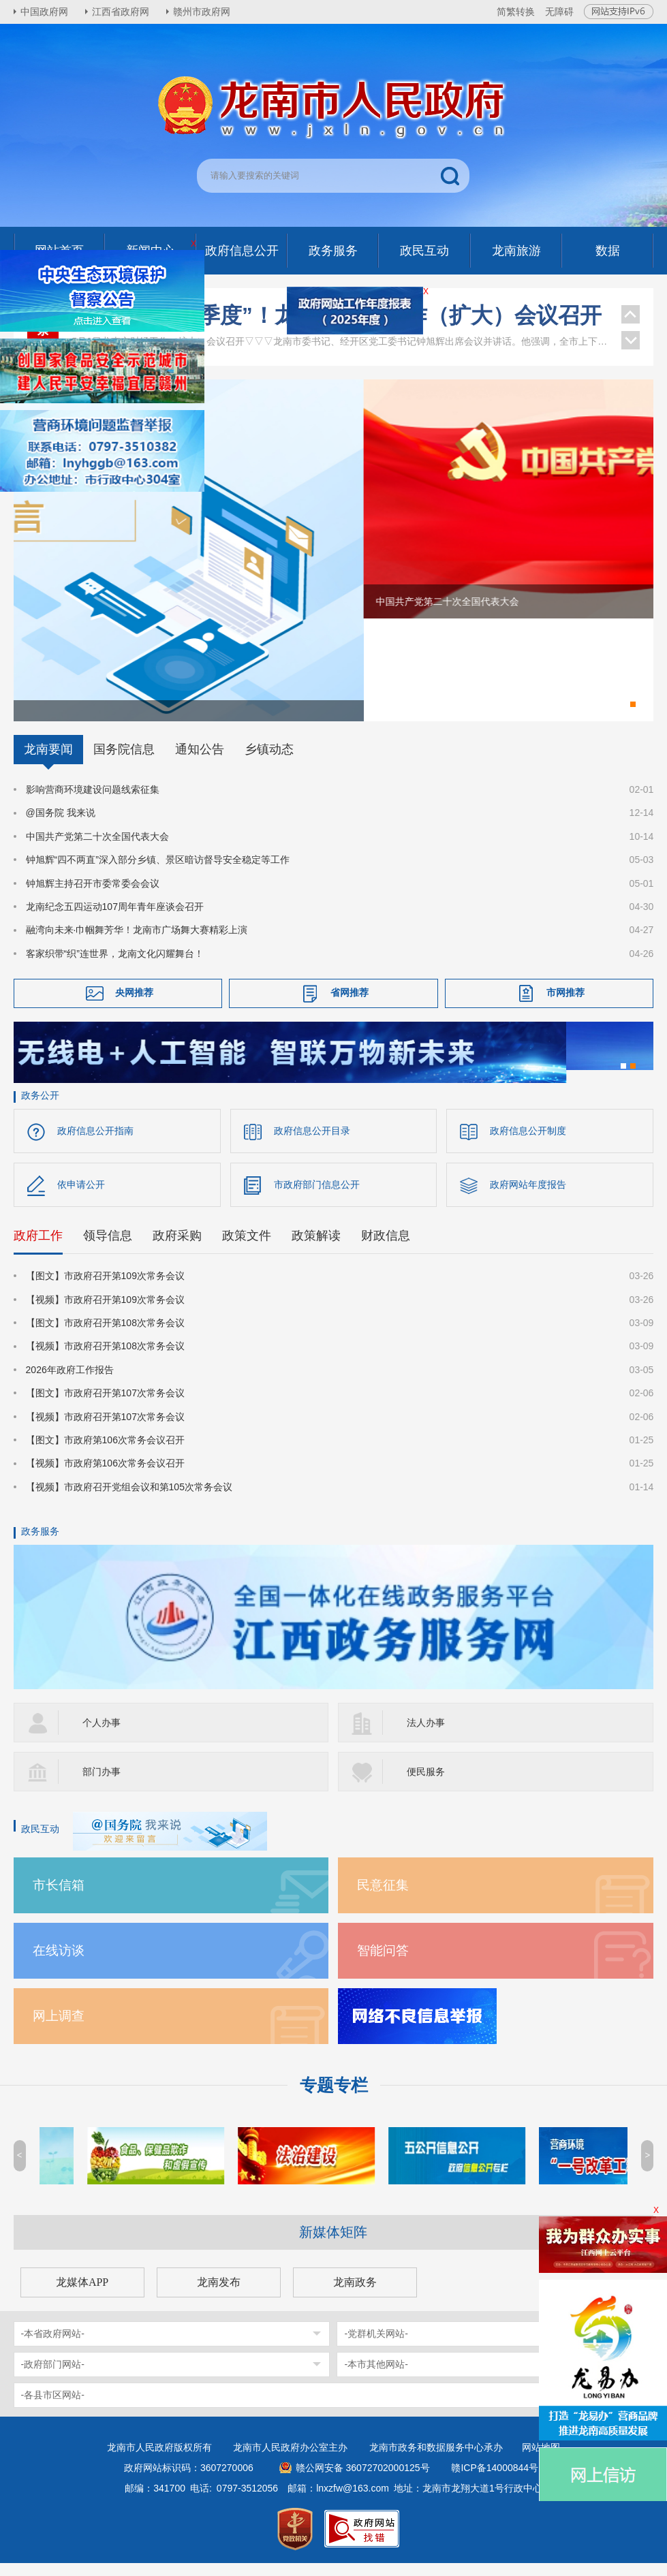  What do you see at coordinates (82, 2295) in the screenshot?
I see `龙媒体APP` at bounding box center [82, 2295].